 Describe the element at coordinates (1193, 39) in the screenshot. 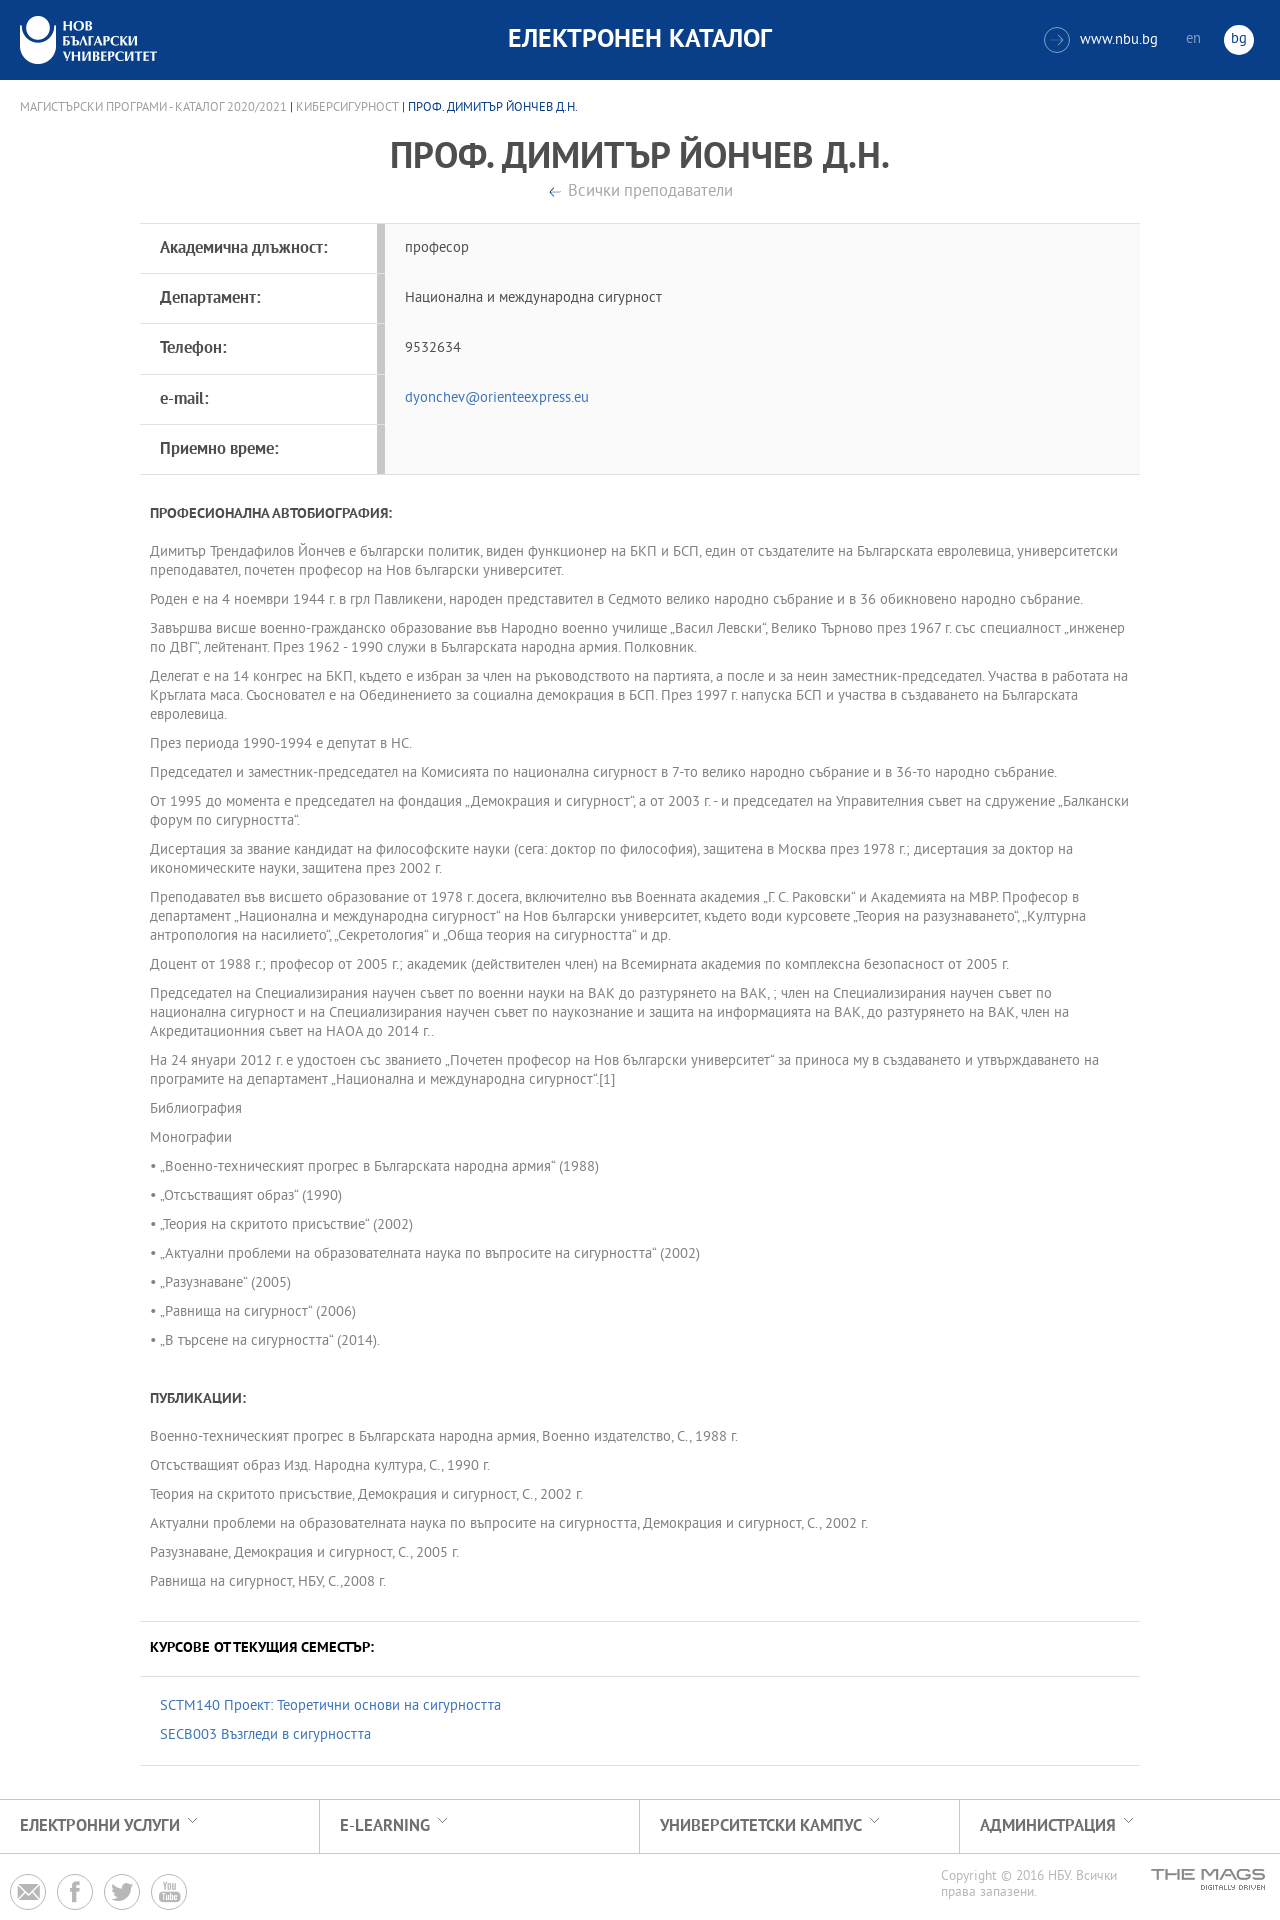

I see `en` at that location.